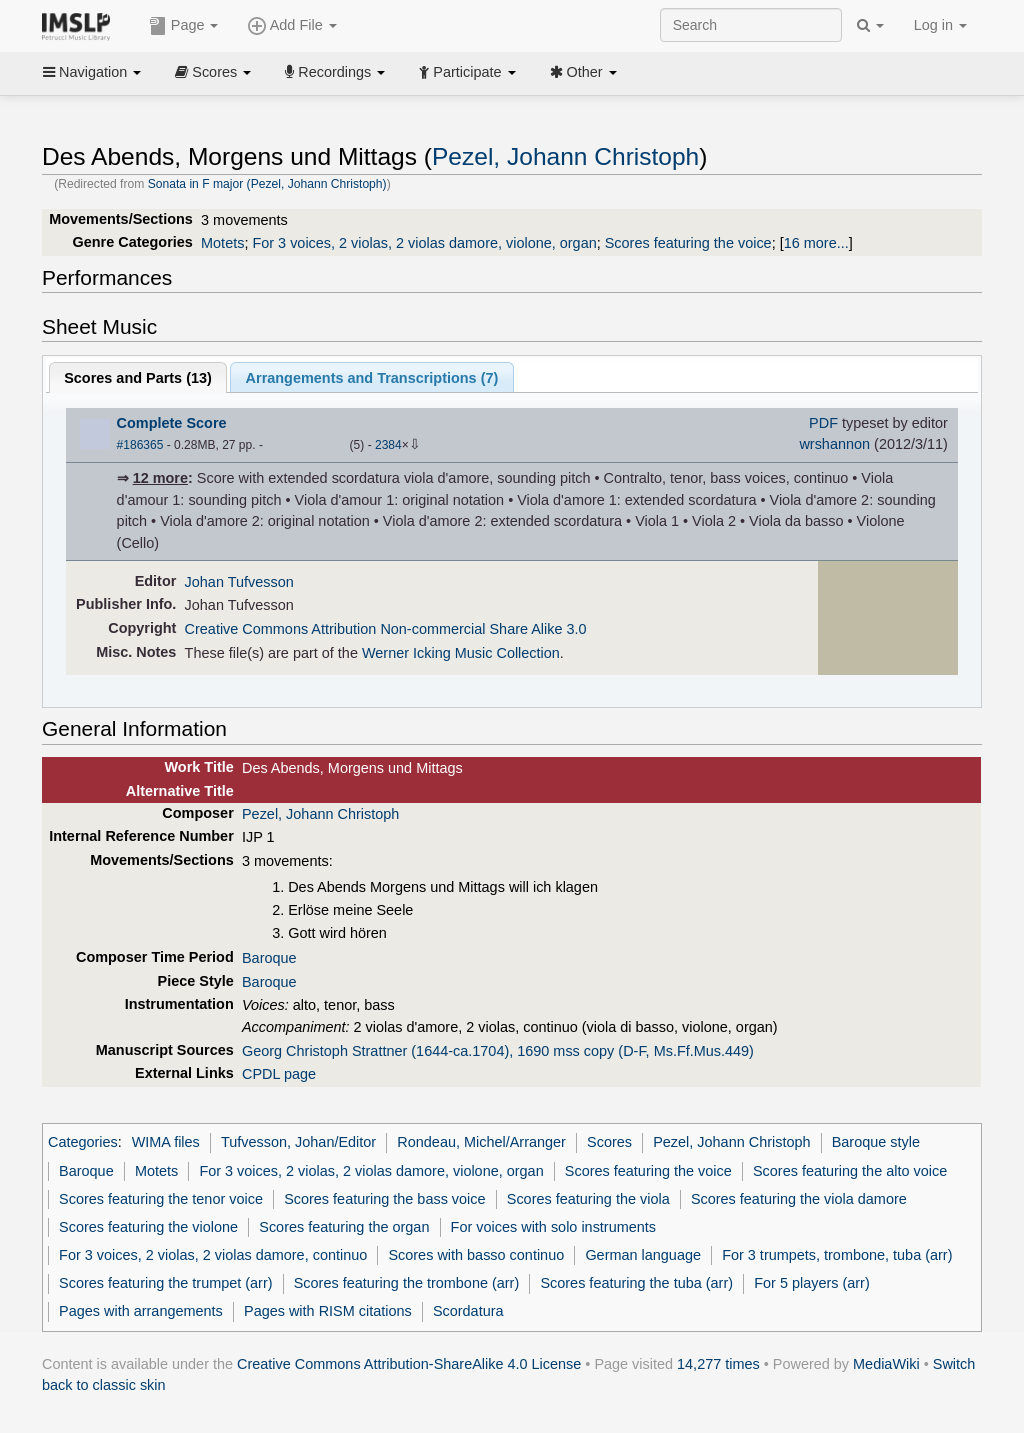 This screenshot has width=1024, height=1433. What do you see at coordinates (688, 243) in the screenshot?
I see `Scores featuring the voice` at bounding box center [688, 243].